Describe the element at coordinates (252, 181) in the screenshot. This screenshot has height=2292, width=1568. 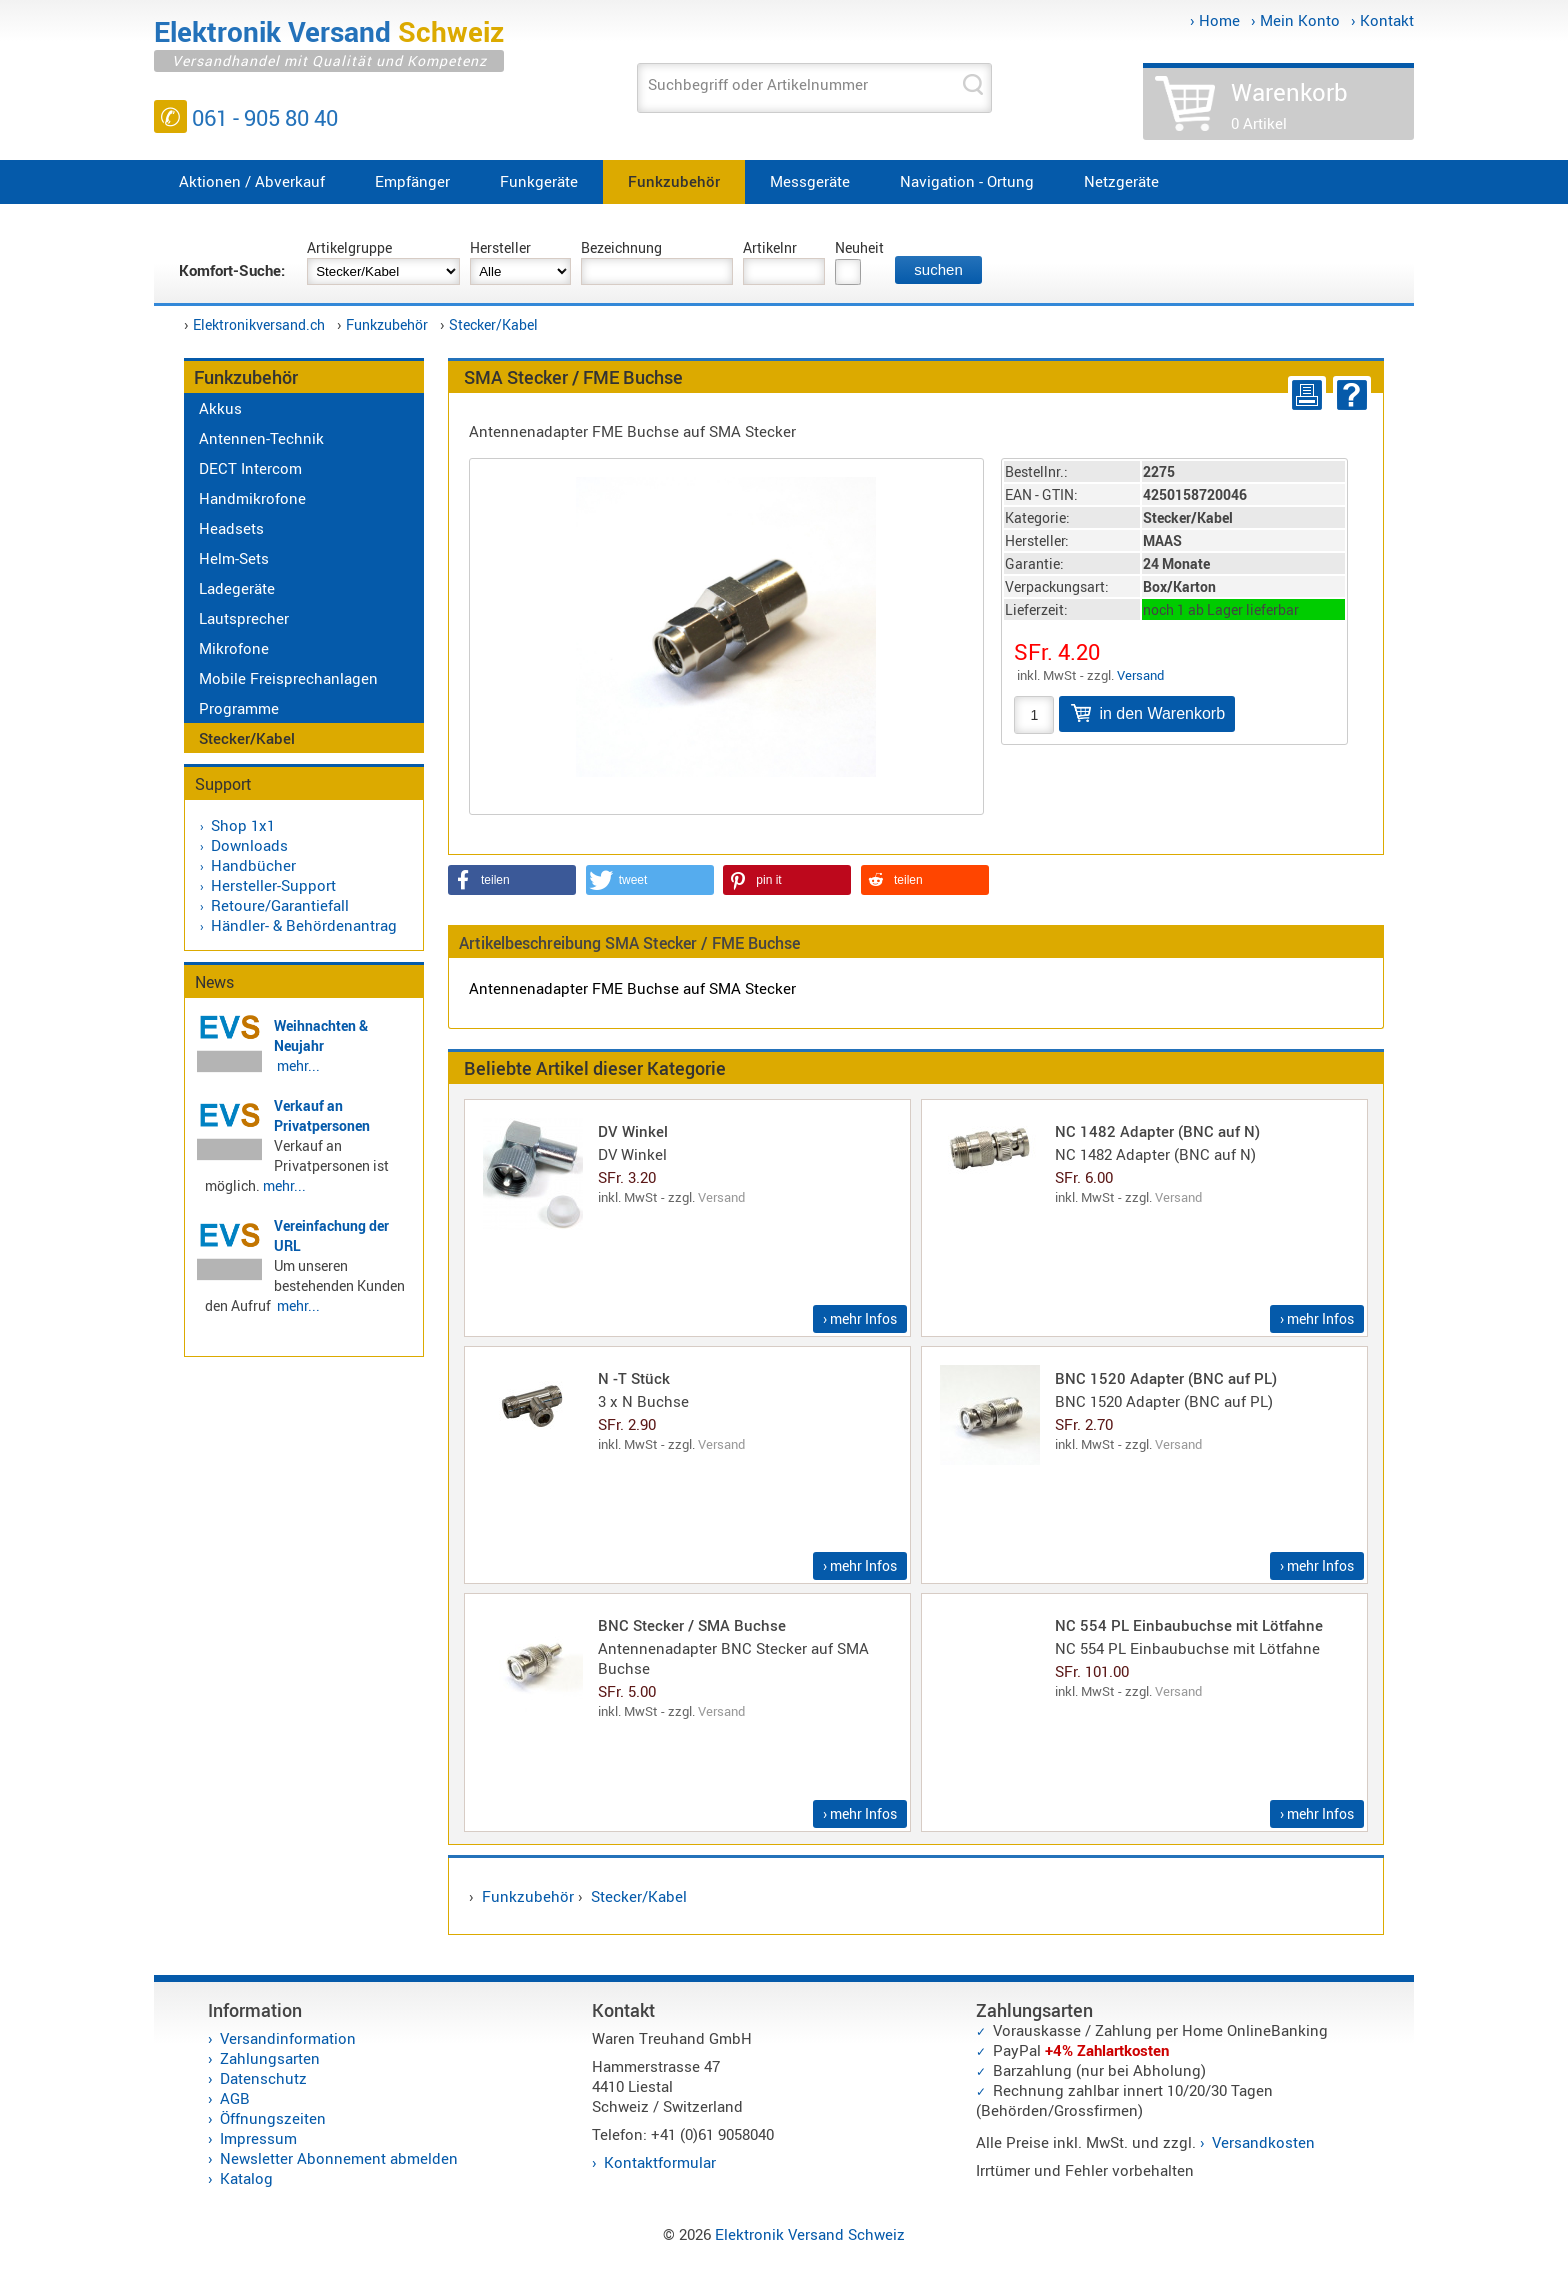
I see `Aktionen / Abverkauf` at that location.